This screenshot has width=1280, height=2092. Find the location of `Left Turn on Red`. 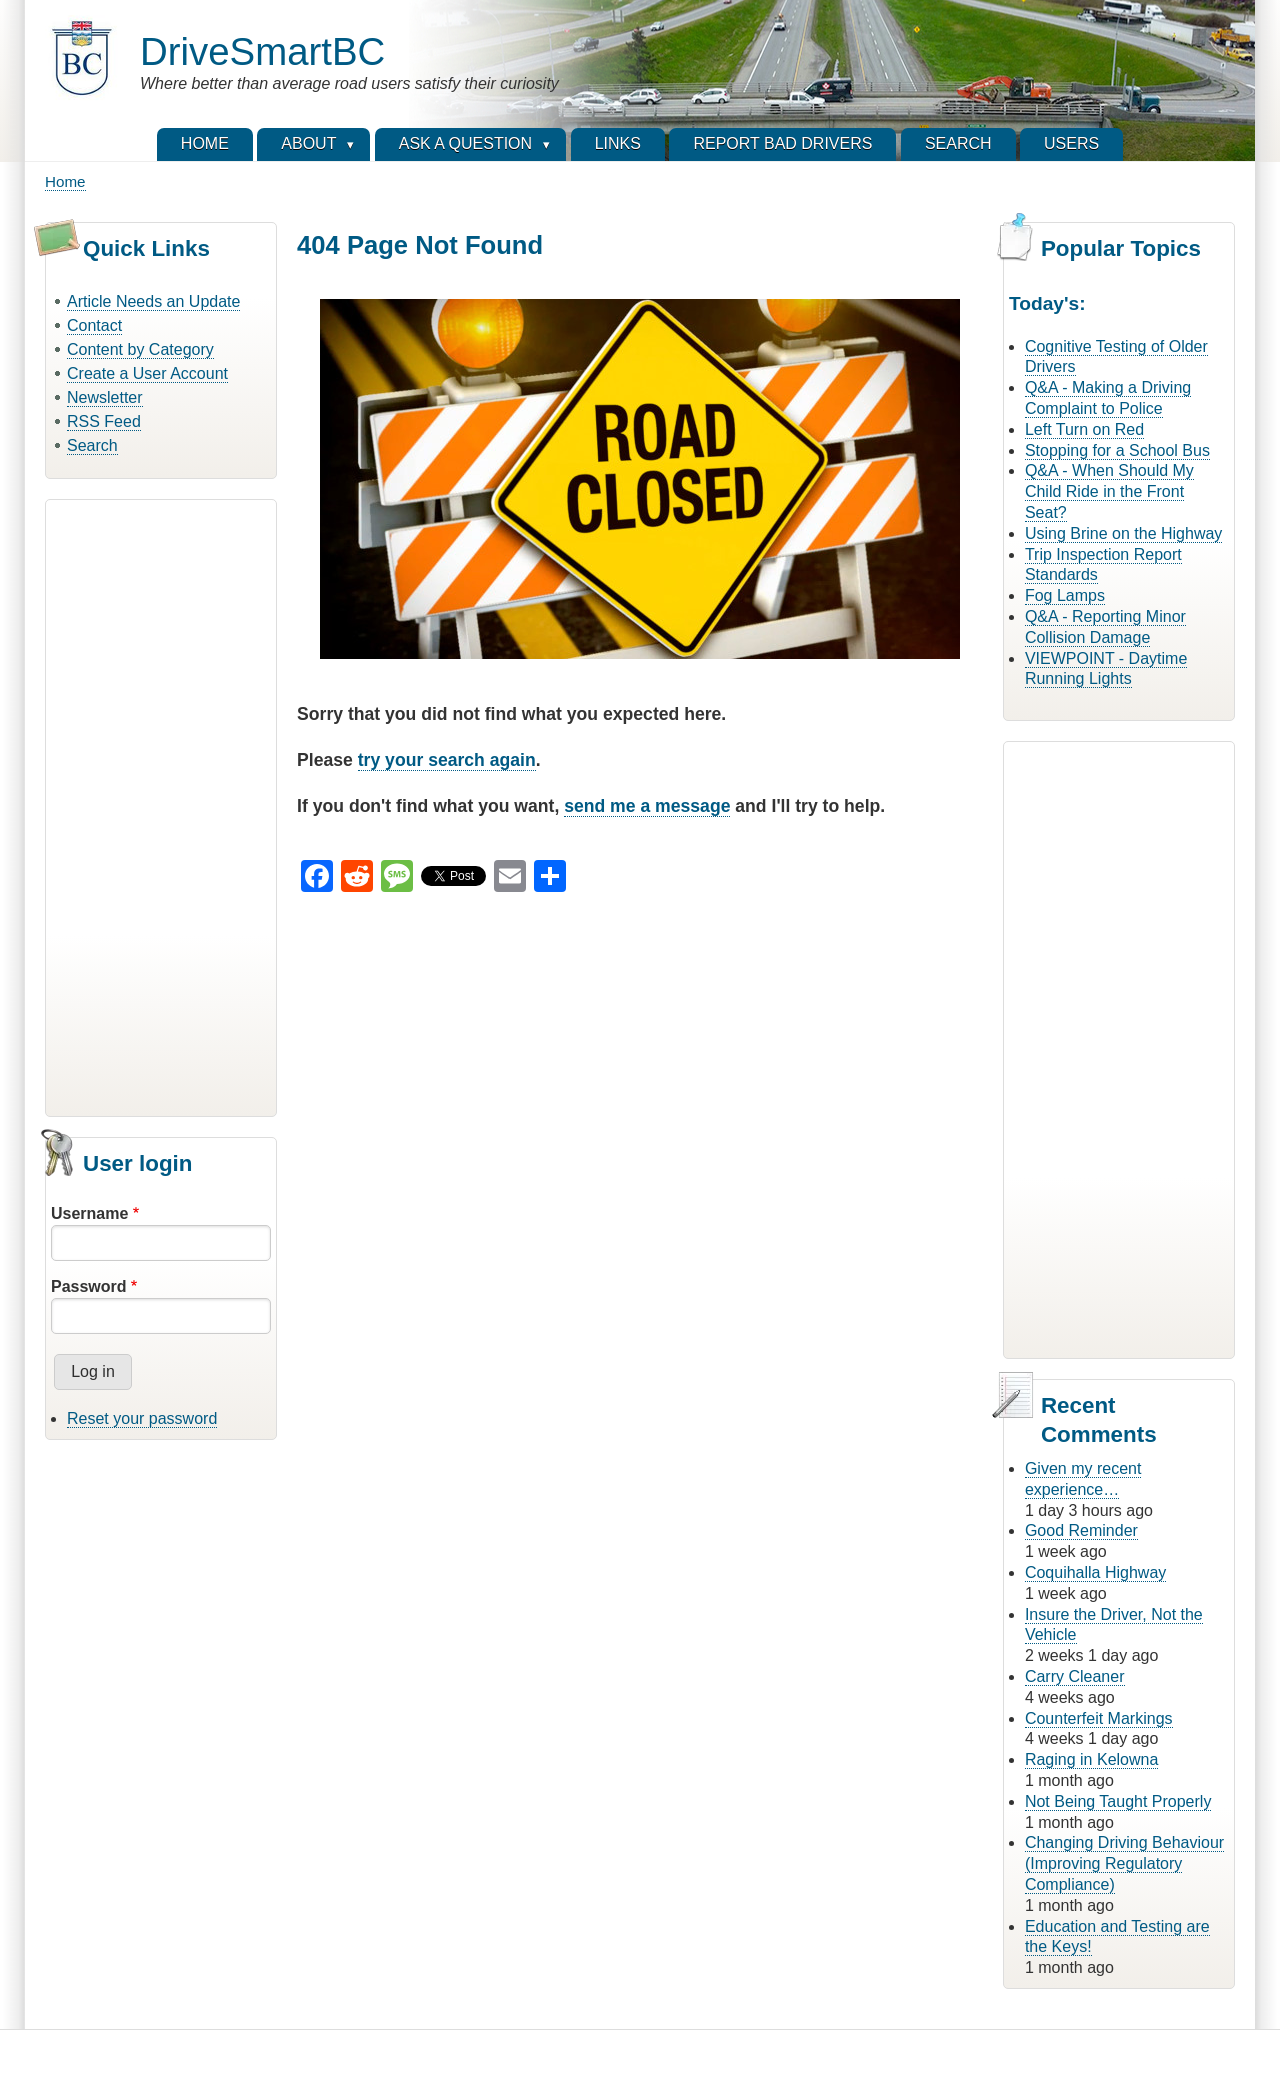

Left Turn on Red is located at coordinates (1084, 429).